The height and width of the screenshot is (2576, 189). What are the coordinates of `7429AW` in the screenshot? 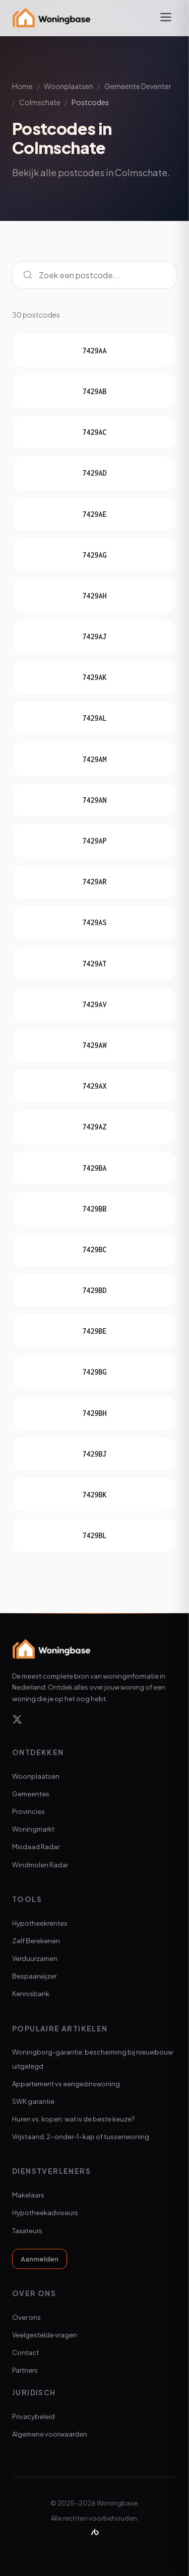 It's located at (94, 1045).